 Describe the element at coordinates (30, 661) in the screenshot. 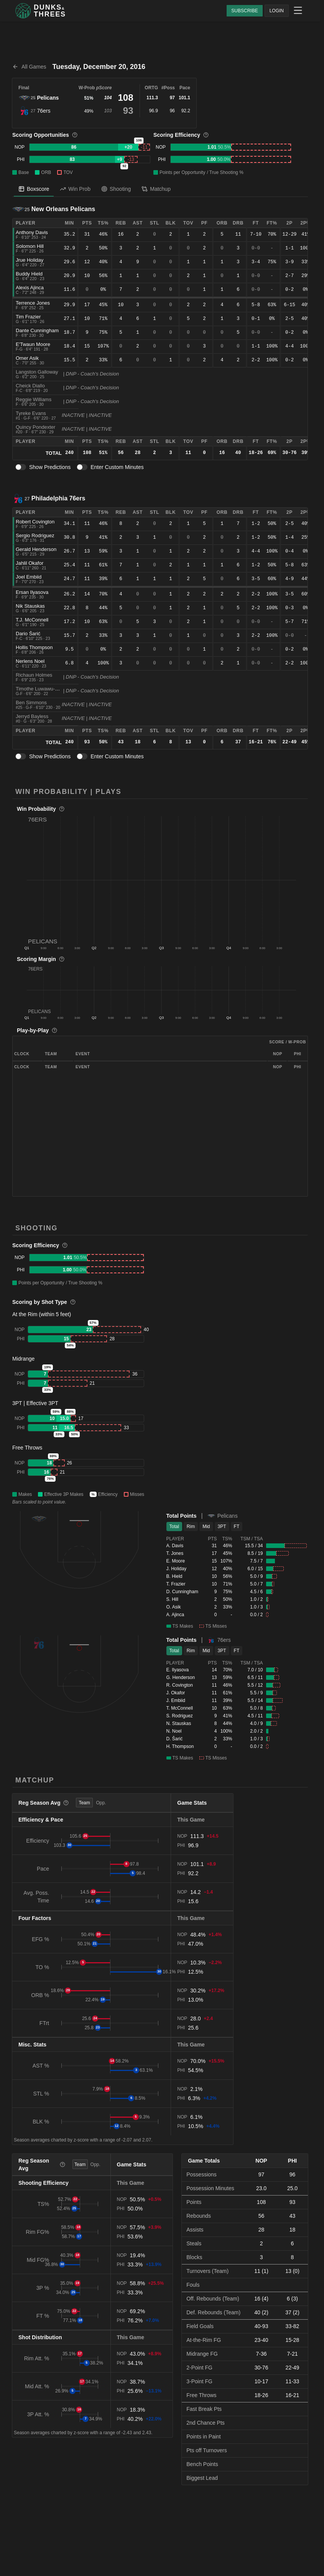

I see `Nerlens Noel` at that location.